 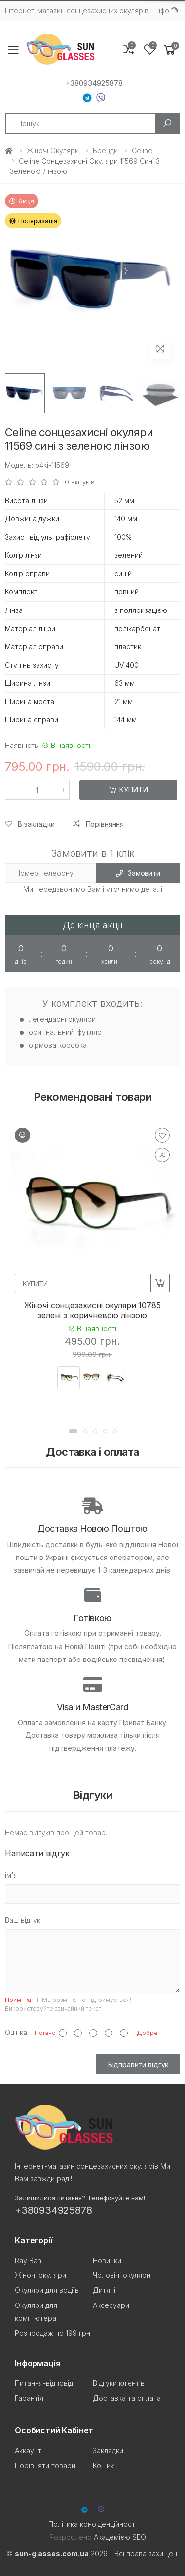 I want to click on Кошик, so click(x=103, y=2465).